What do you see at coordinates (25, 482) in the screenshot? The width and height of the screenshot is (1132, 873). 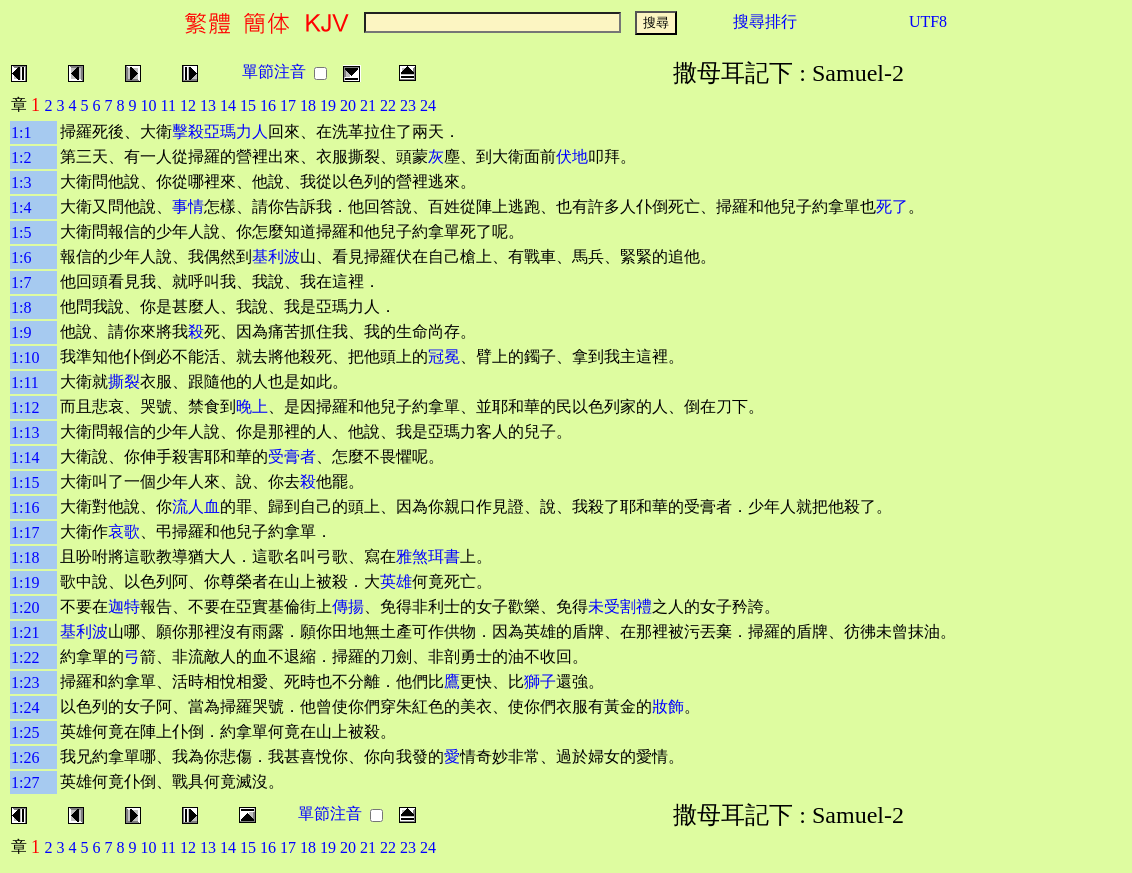 I see `1:15` at bounding box center [25, 482].